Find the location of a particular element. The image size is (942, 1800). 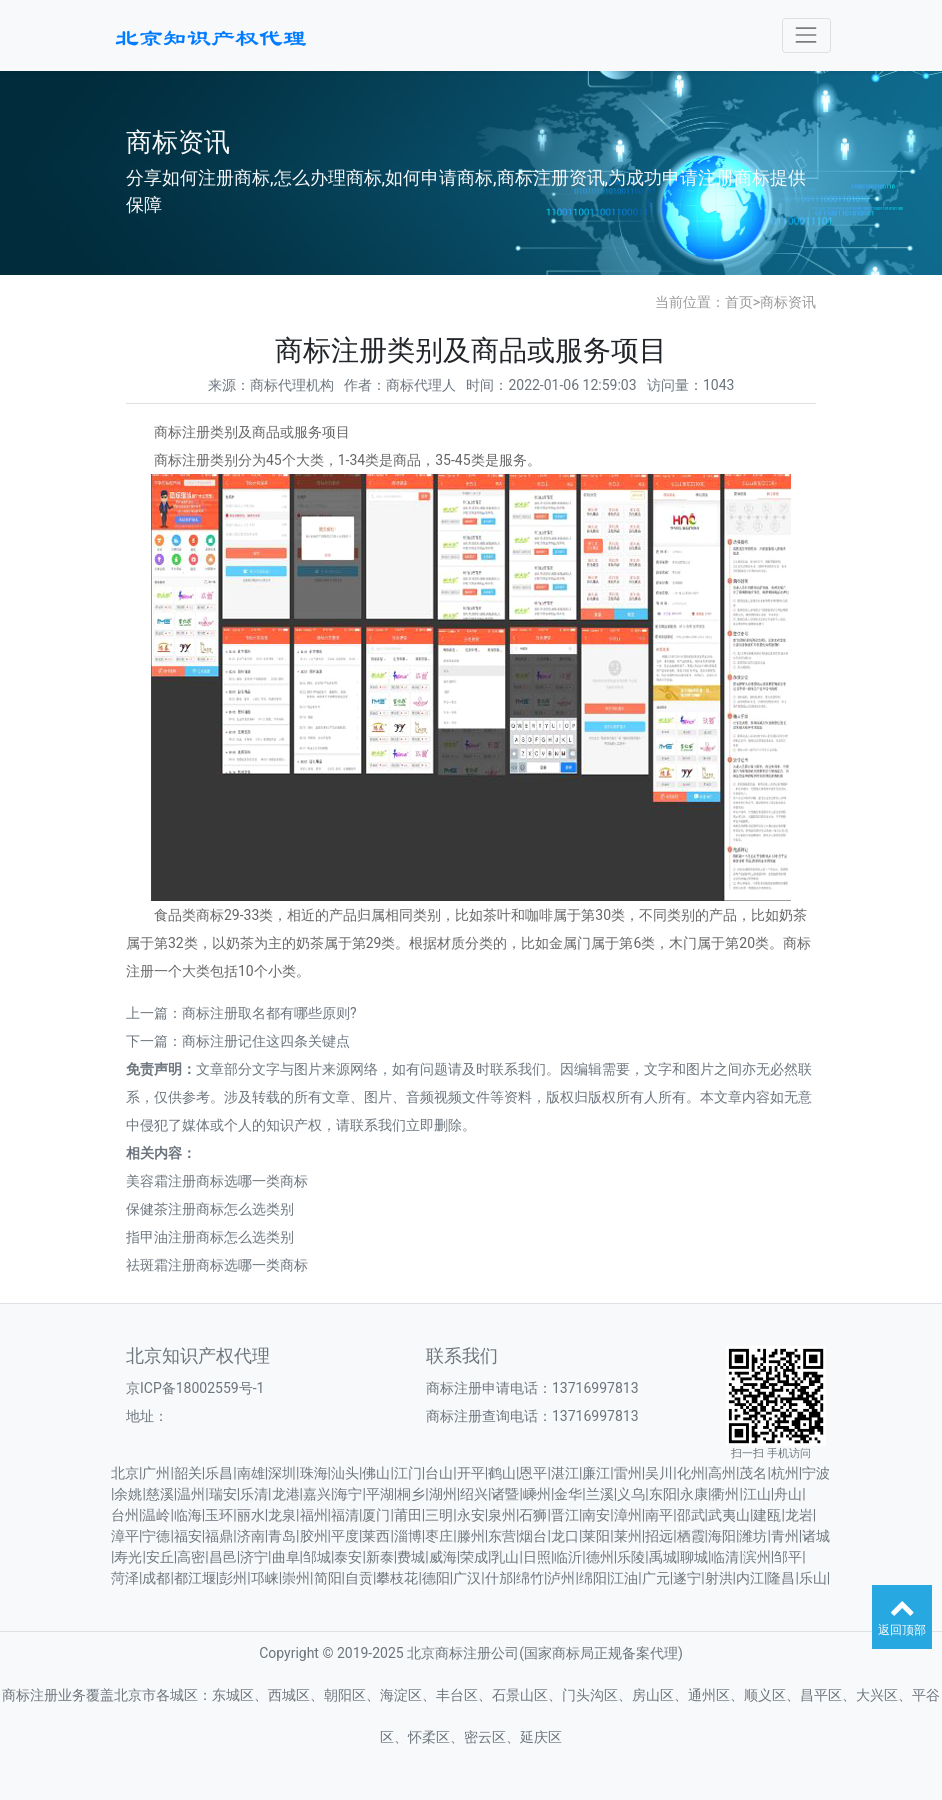

日照 is located at coordinates (537, 1557).